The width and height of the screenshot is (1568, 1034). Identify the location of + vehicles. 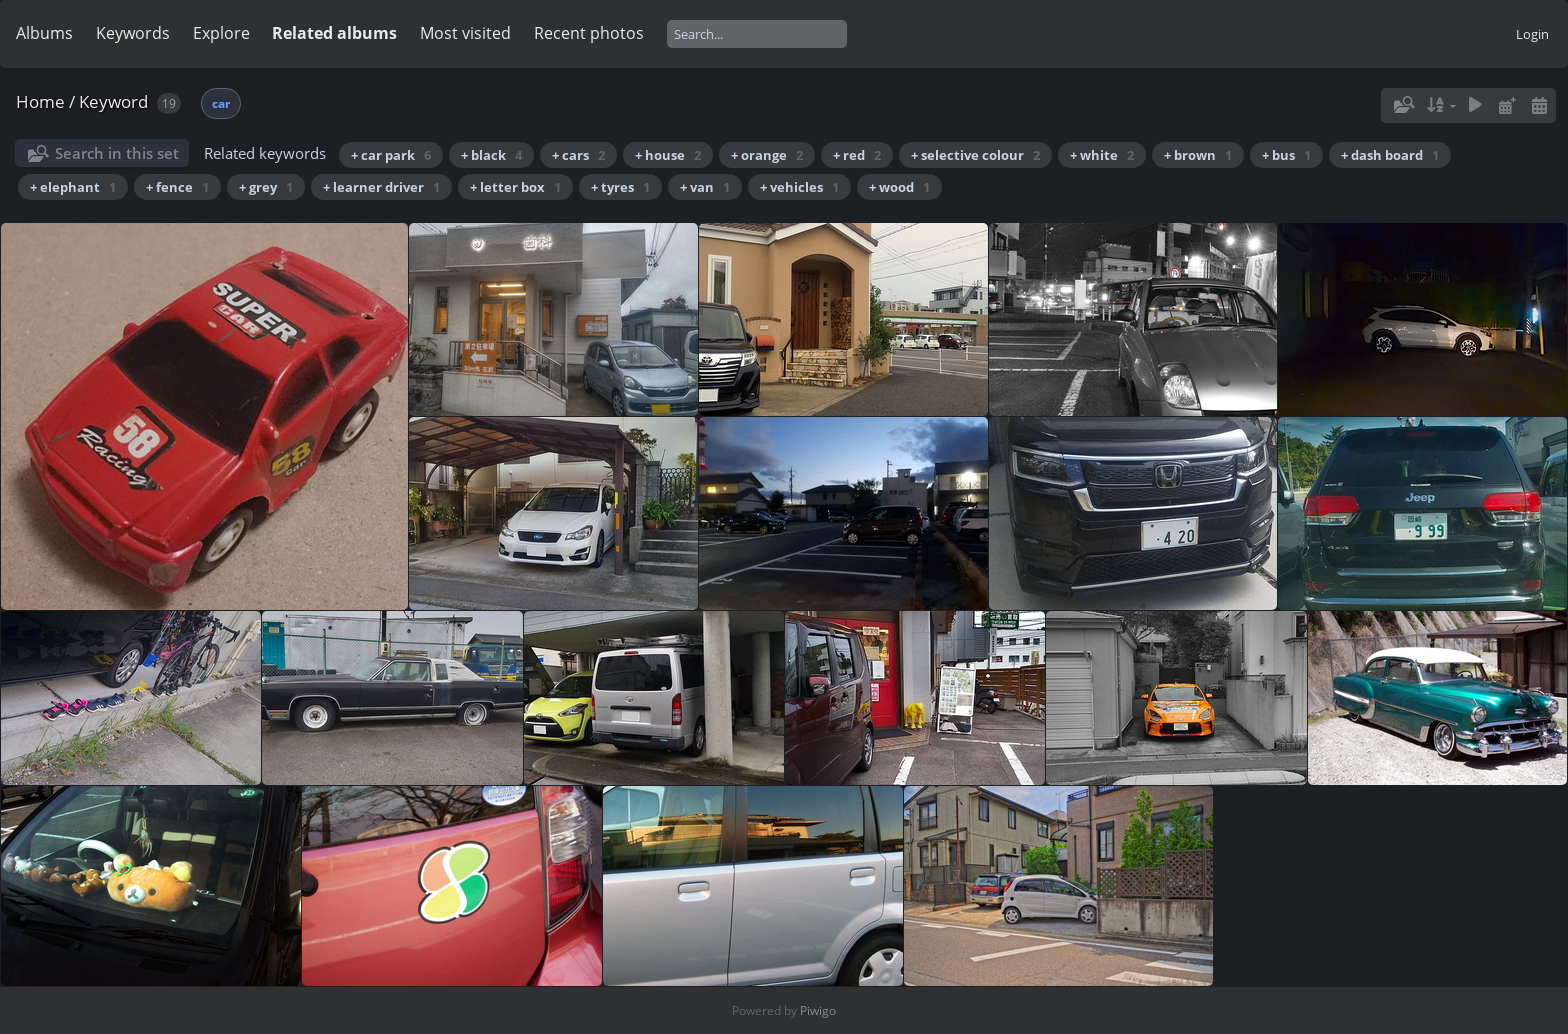
(799, 187).